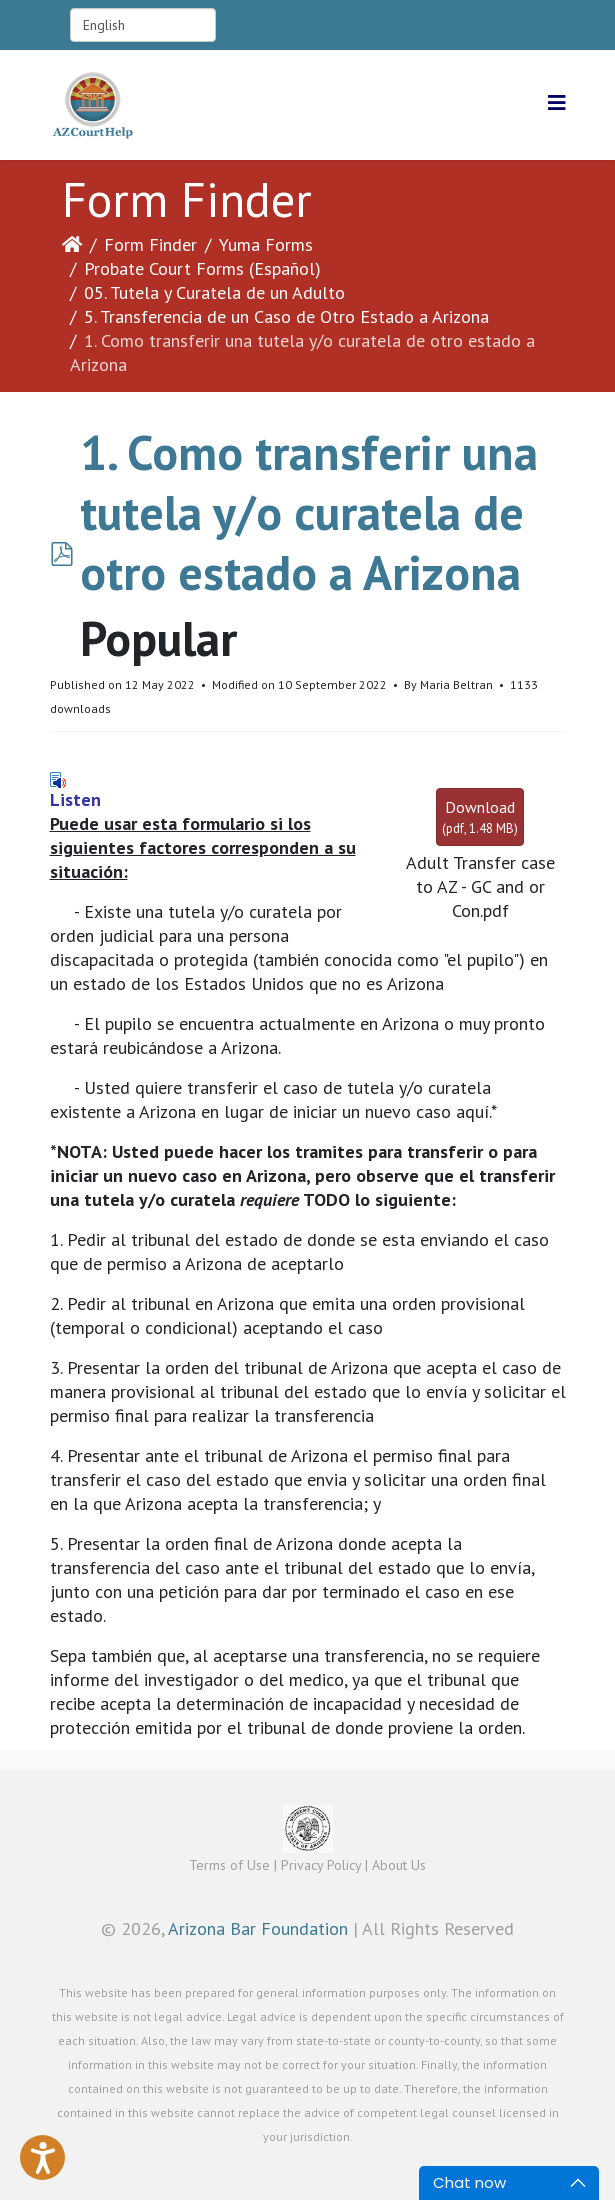  Describe the element at coordinates (266, 244) in the screenshot. I see `Yuma Forms` at that location.